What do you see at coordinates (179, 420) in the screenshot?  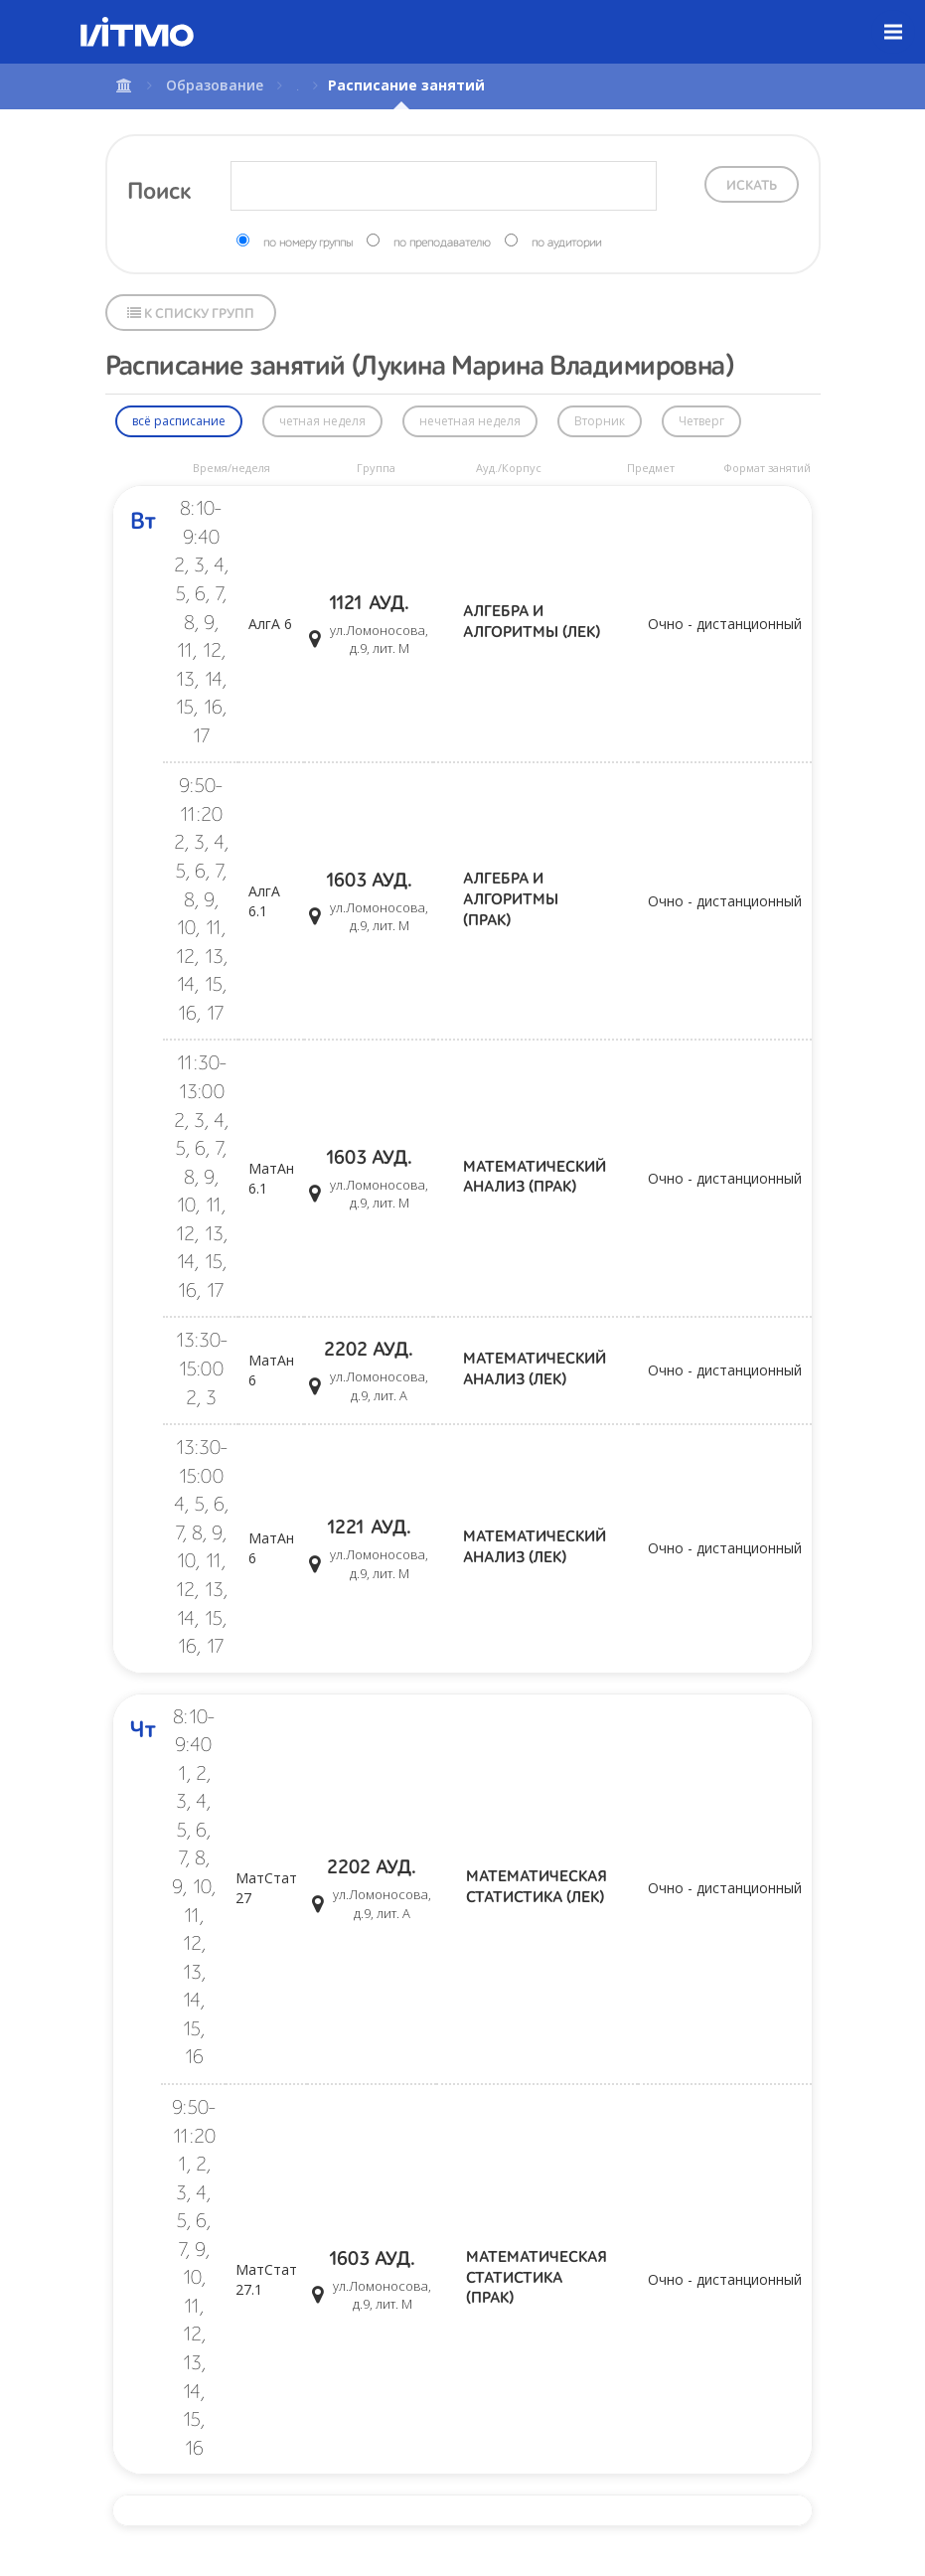 I see `всё расписание` at bounding box center [179, 420].